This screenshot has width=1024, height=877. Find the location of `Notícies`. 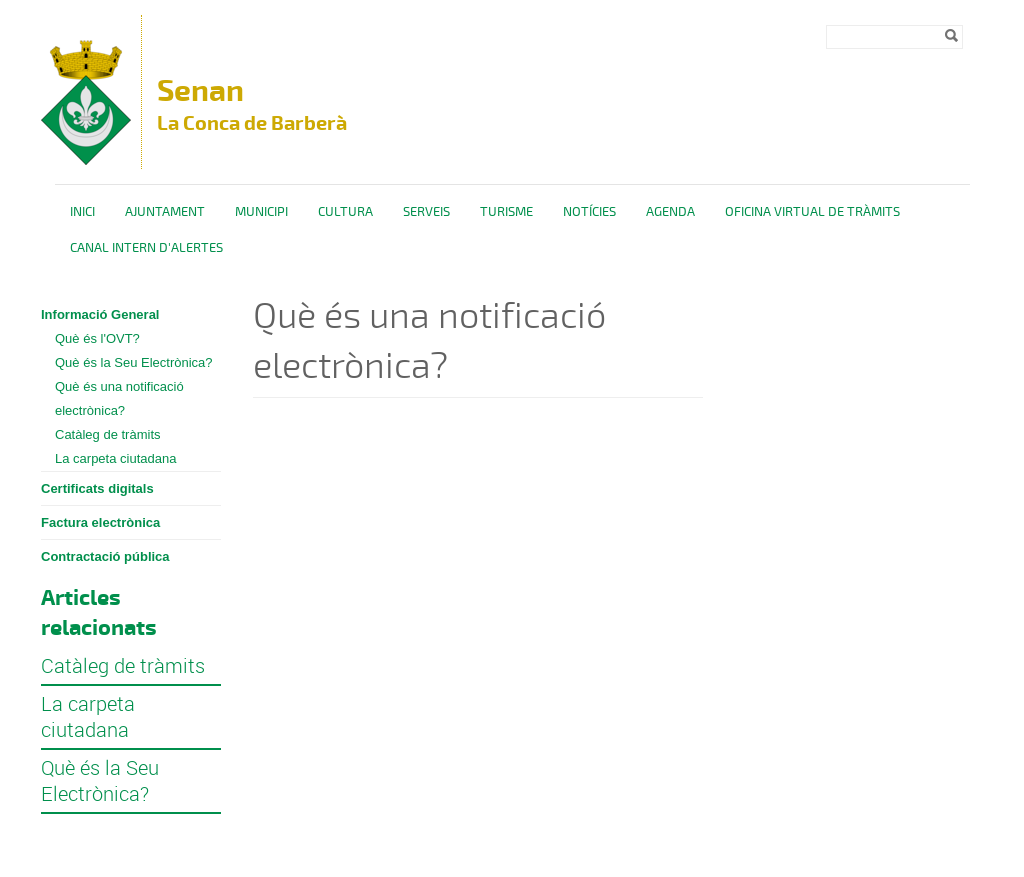

Notícies is located at coordinates (589, 212).